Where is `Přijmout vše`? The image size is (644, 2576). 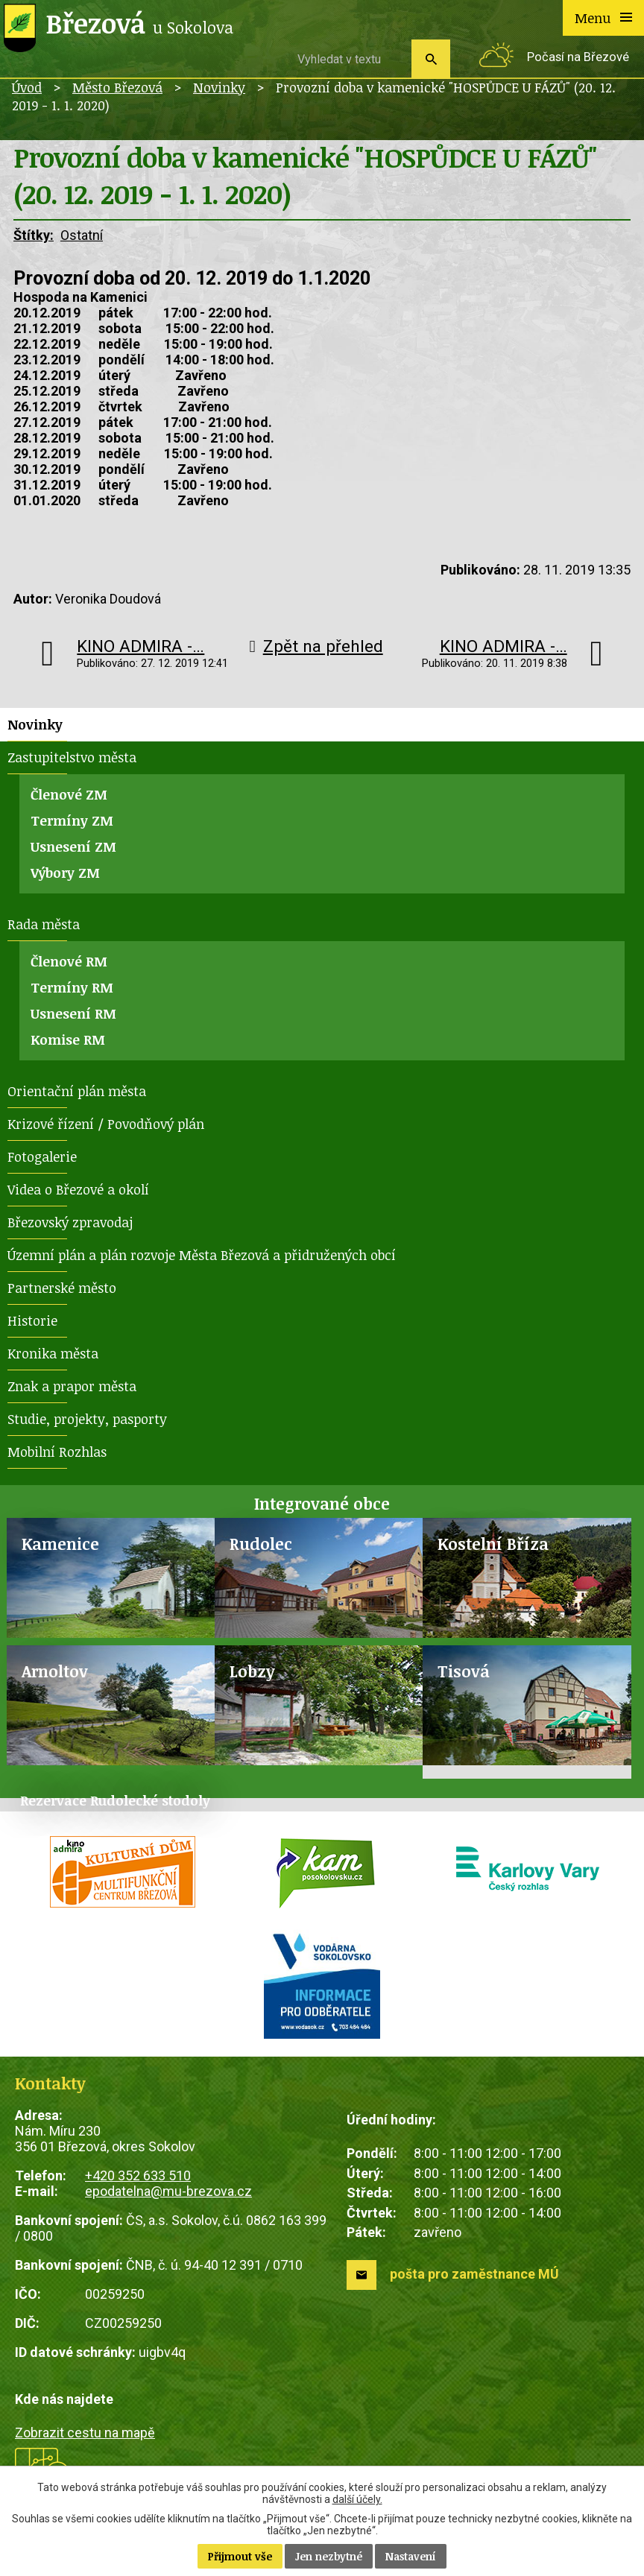 Přijmout vše is located at coordinates (240, 2556).